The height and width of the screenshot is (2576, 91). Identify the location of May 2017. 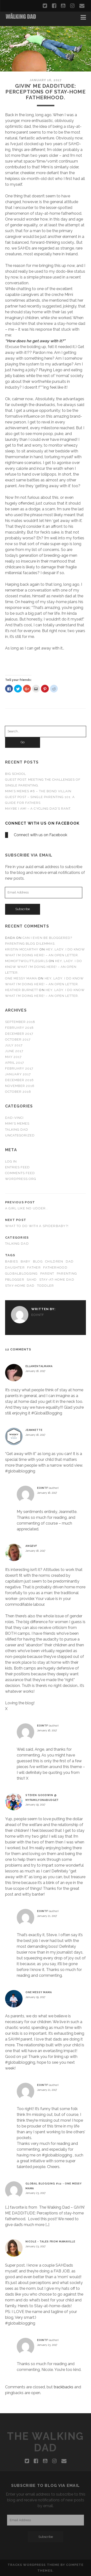
(13, 1057).